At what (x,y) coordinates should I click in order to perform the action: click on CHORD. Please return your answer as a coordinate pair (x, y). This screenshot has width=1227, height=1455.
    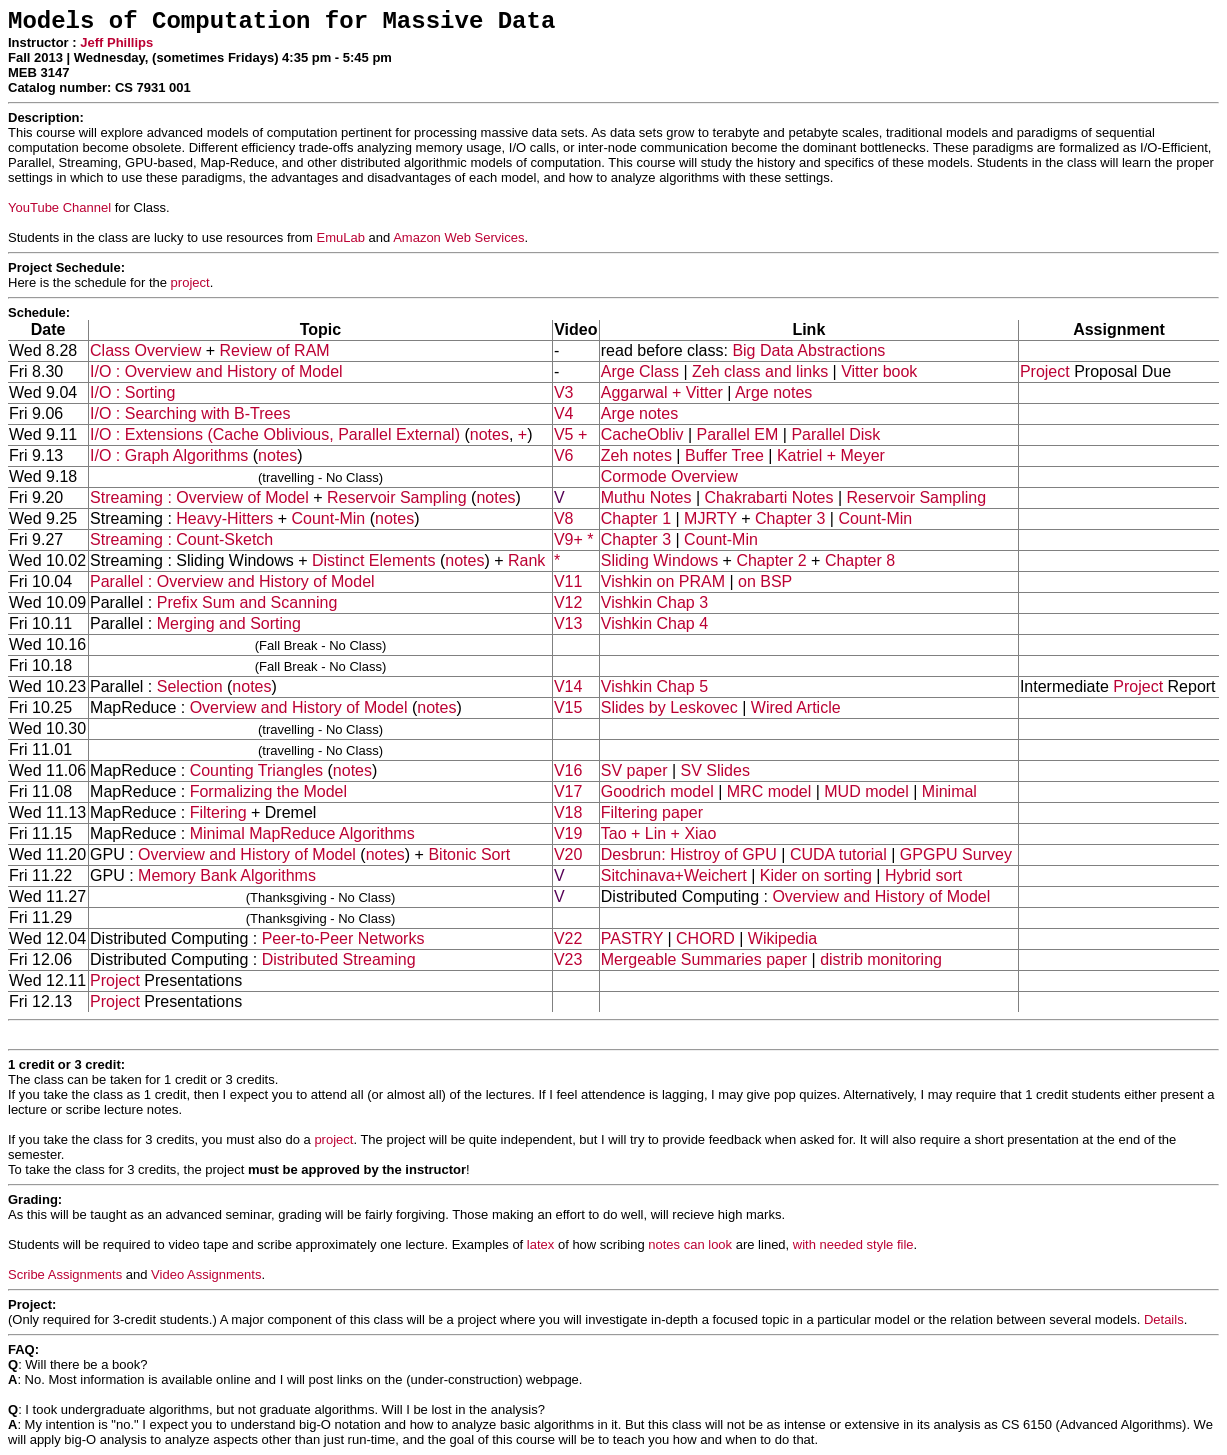
    Looking at the image, I should click on (705, 938).